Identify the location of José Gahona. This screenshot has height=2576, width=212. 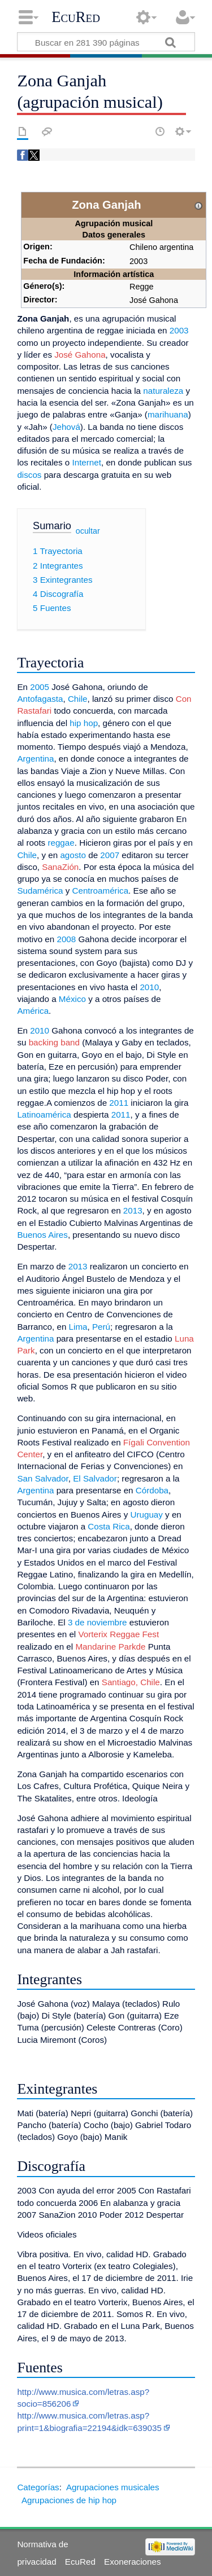
(79, 354).